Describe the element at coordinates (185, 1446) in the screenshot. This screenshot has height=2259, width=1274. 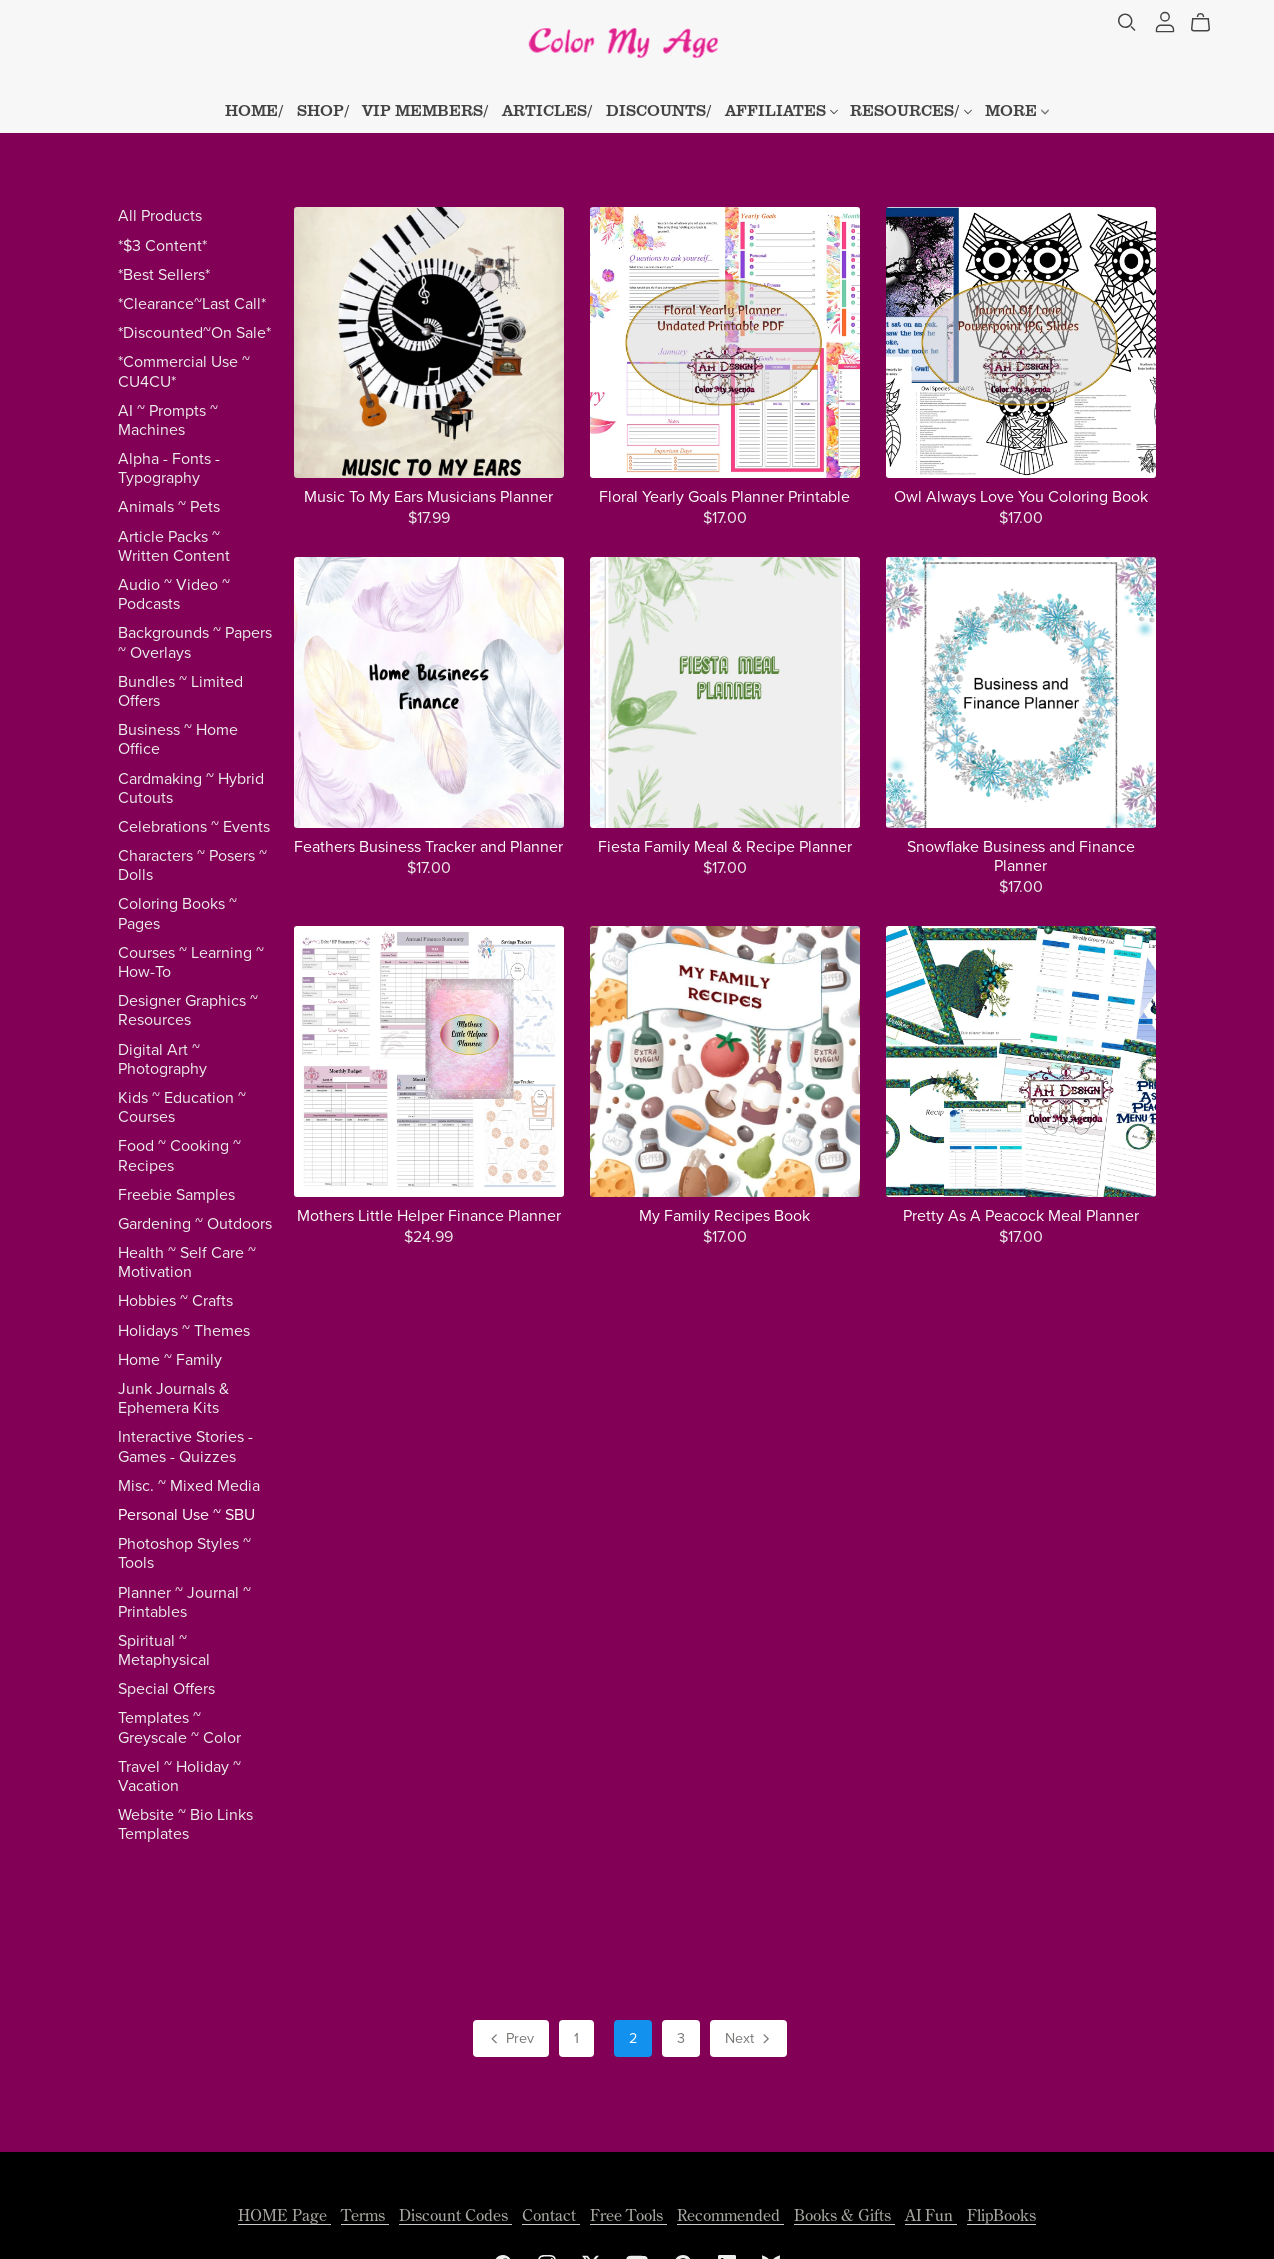
I see `Interactive Stories - Games - Quizzes` at that location.